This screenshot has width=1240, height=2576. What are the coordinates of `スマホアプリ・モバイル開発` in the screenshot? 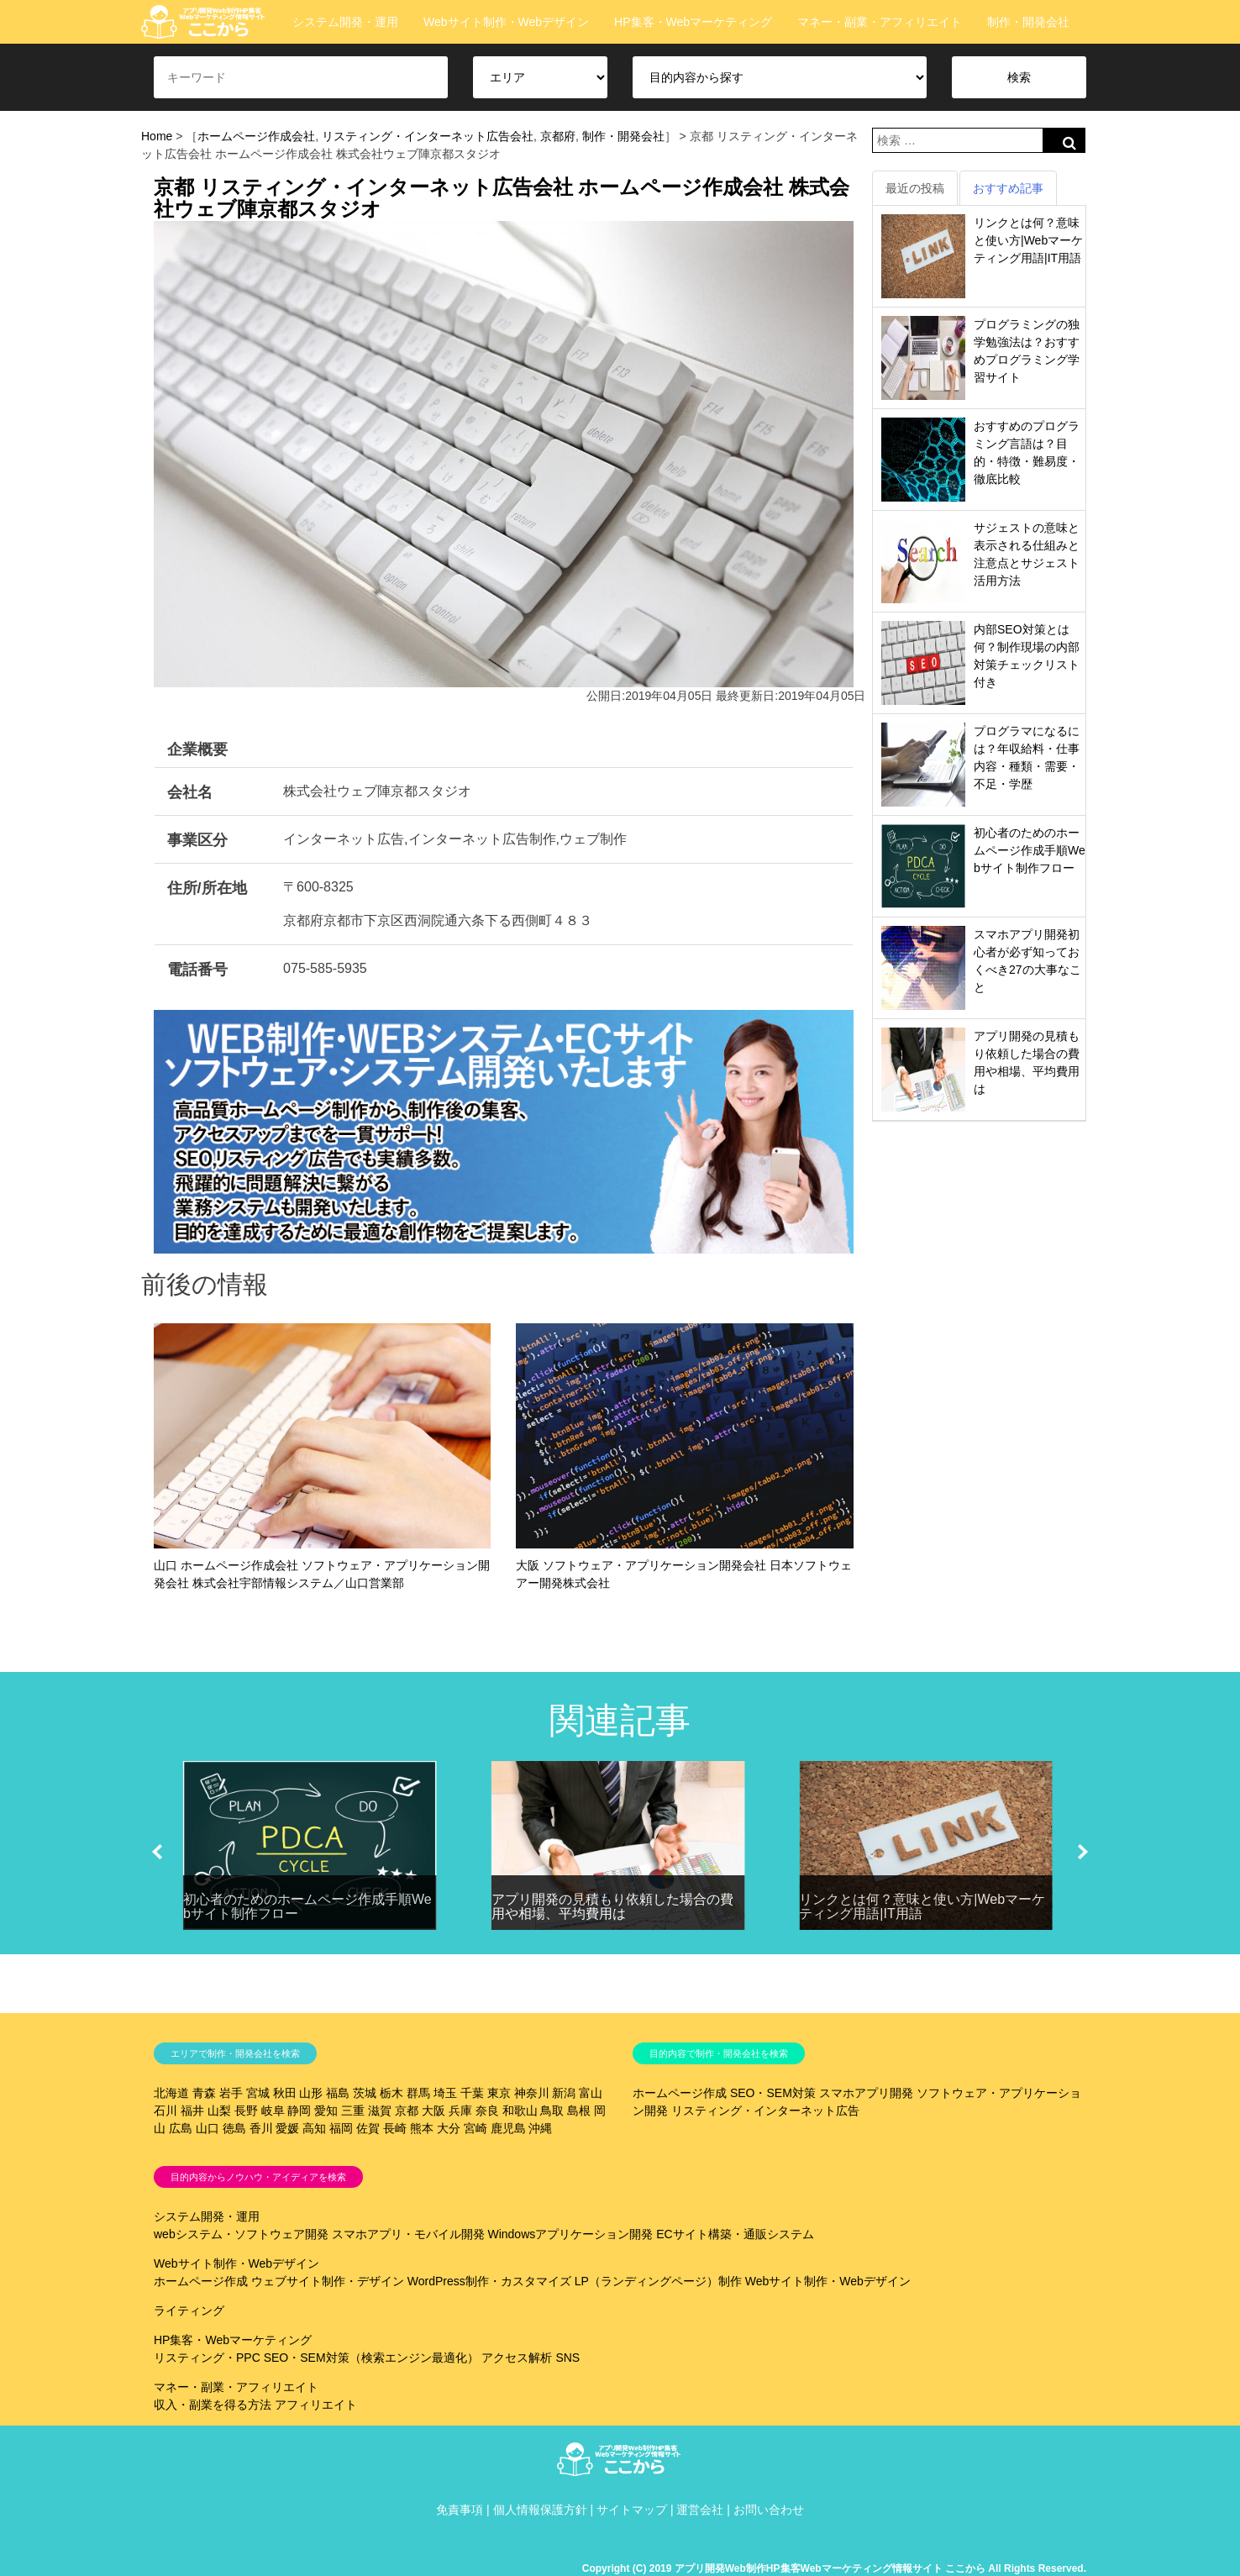 It's located at (408, 2234).